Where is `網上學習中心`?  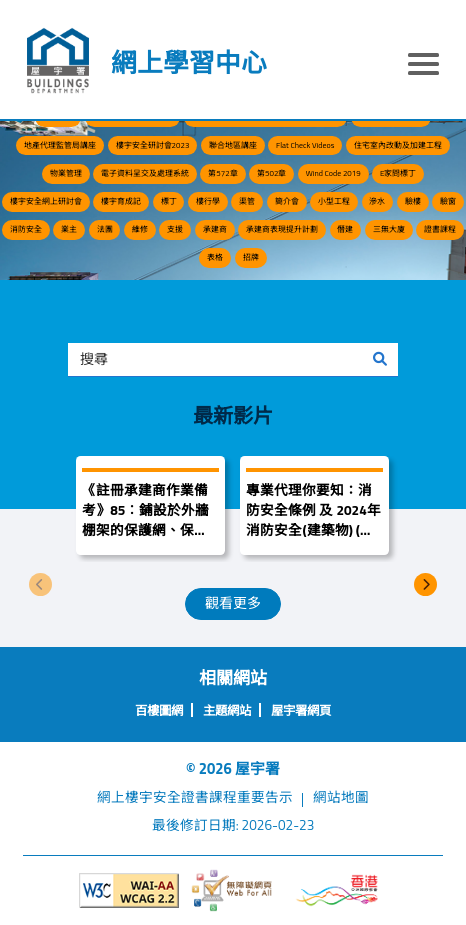 網上學習中心 is located at coordinates (189, 62).